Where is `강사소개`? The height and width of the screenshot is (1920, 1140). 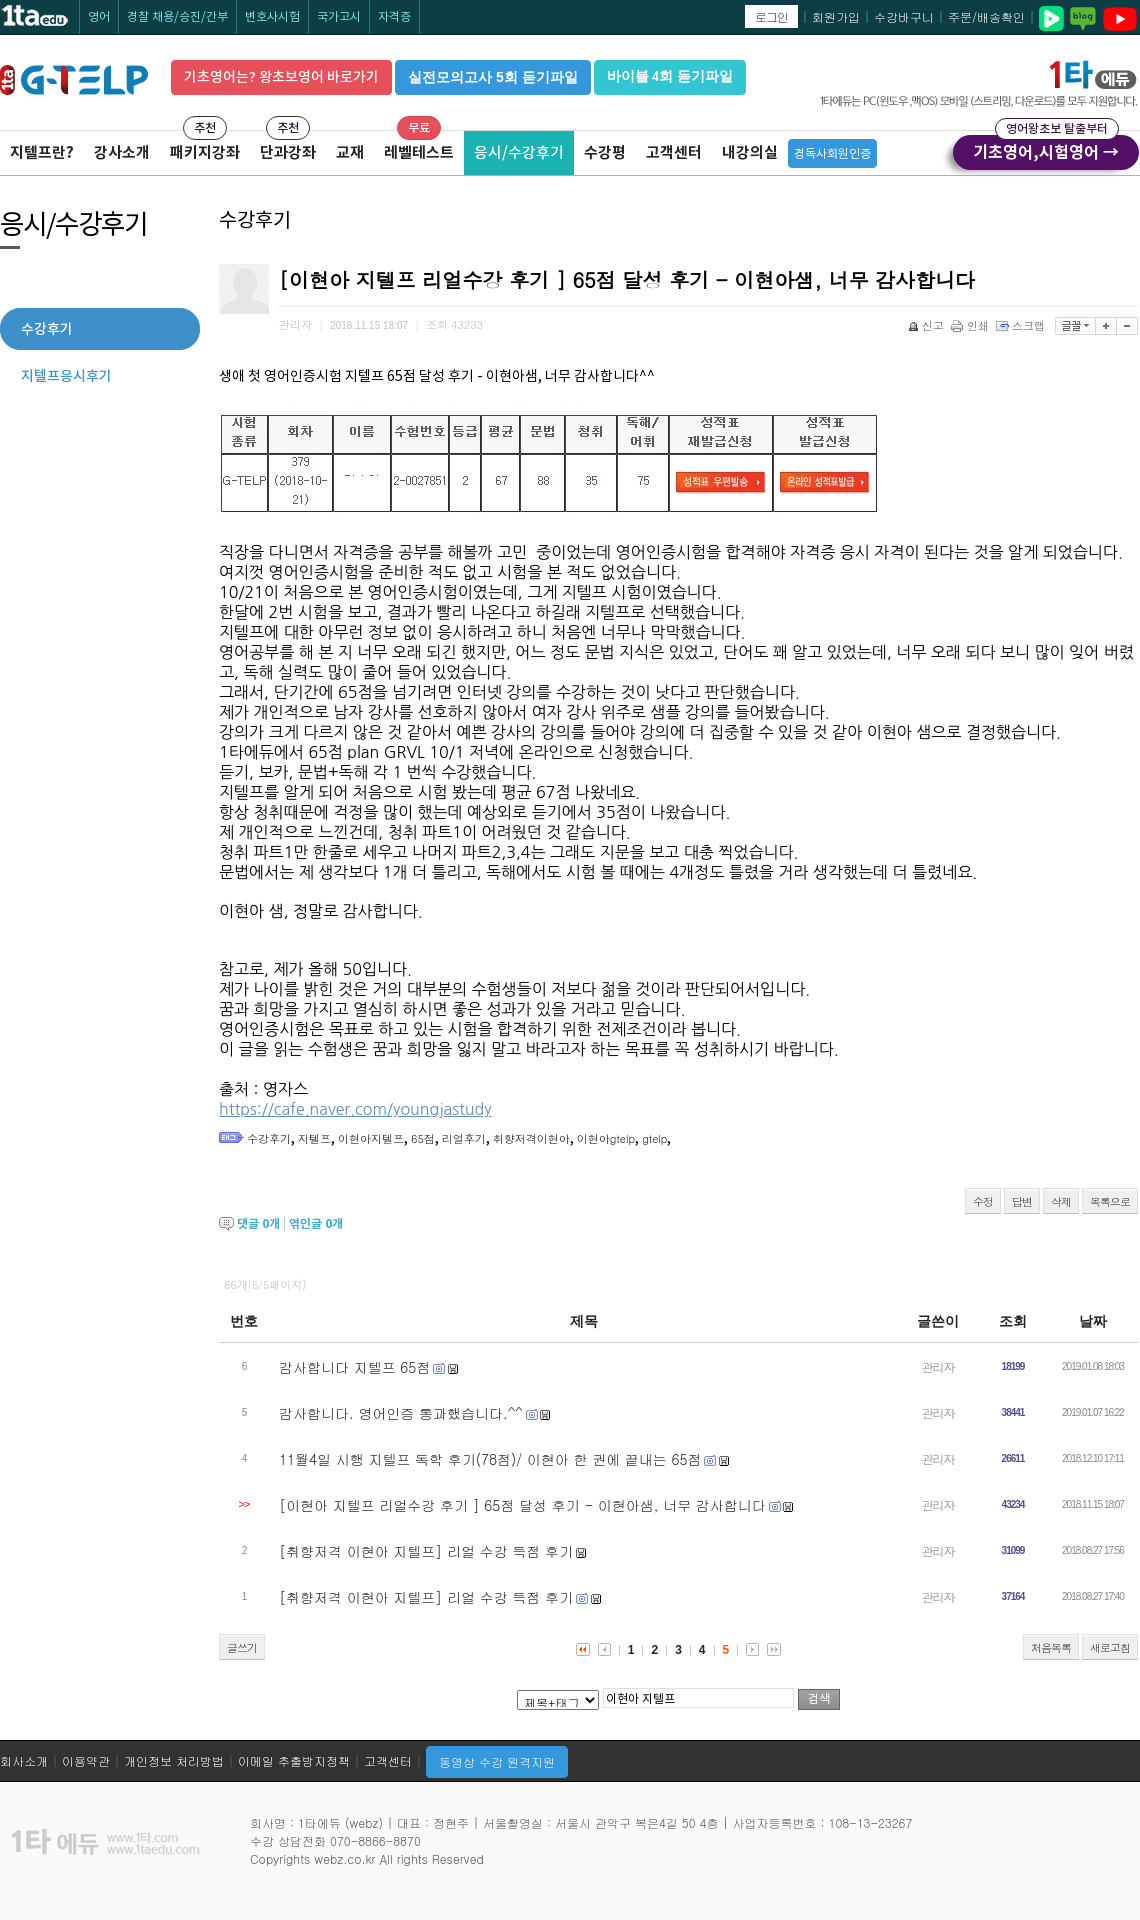 강사소개 is located at coordinates (122, 152).